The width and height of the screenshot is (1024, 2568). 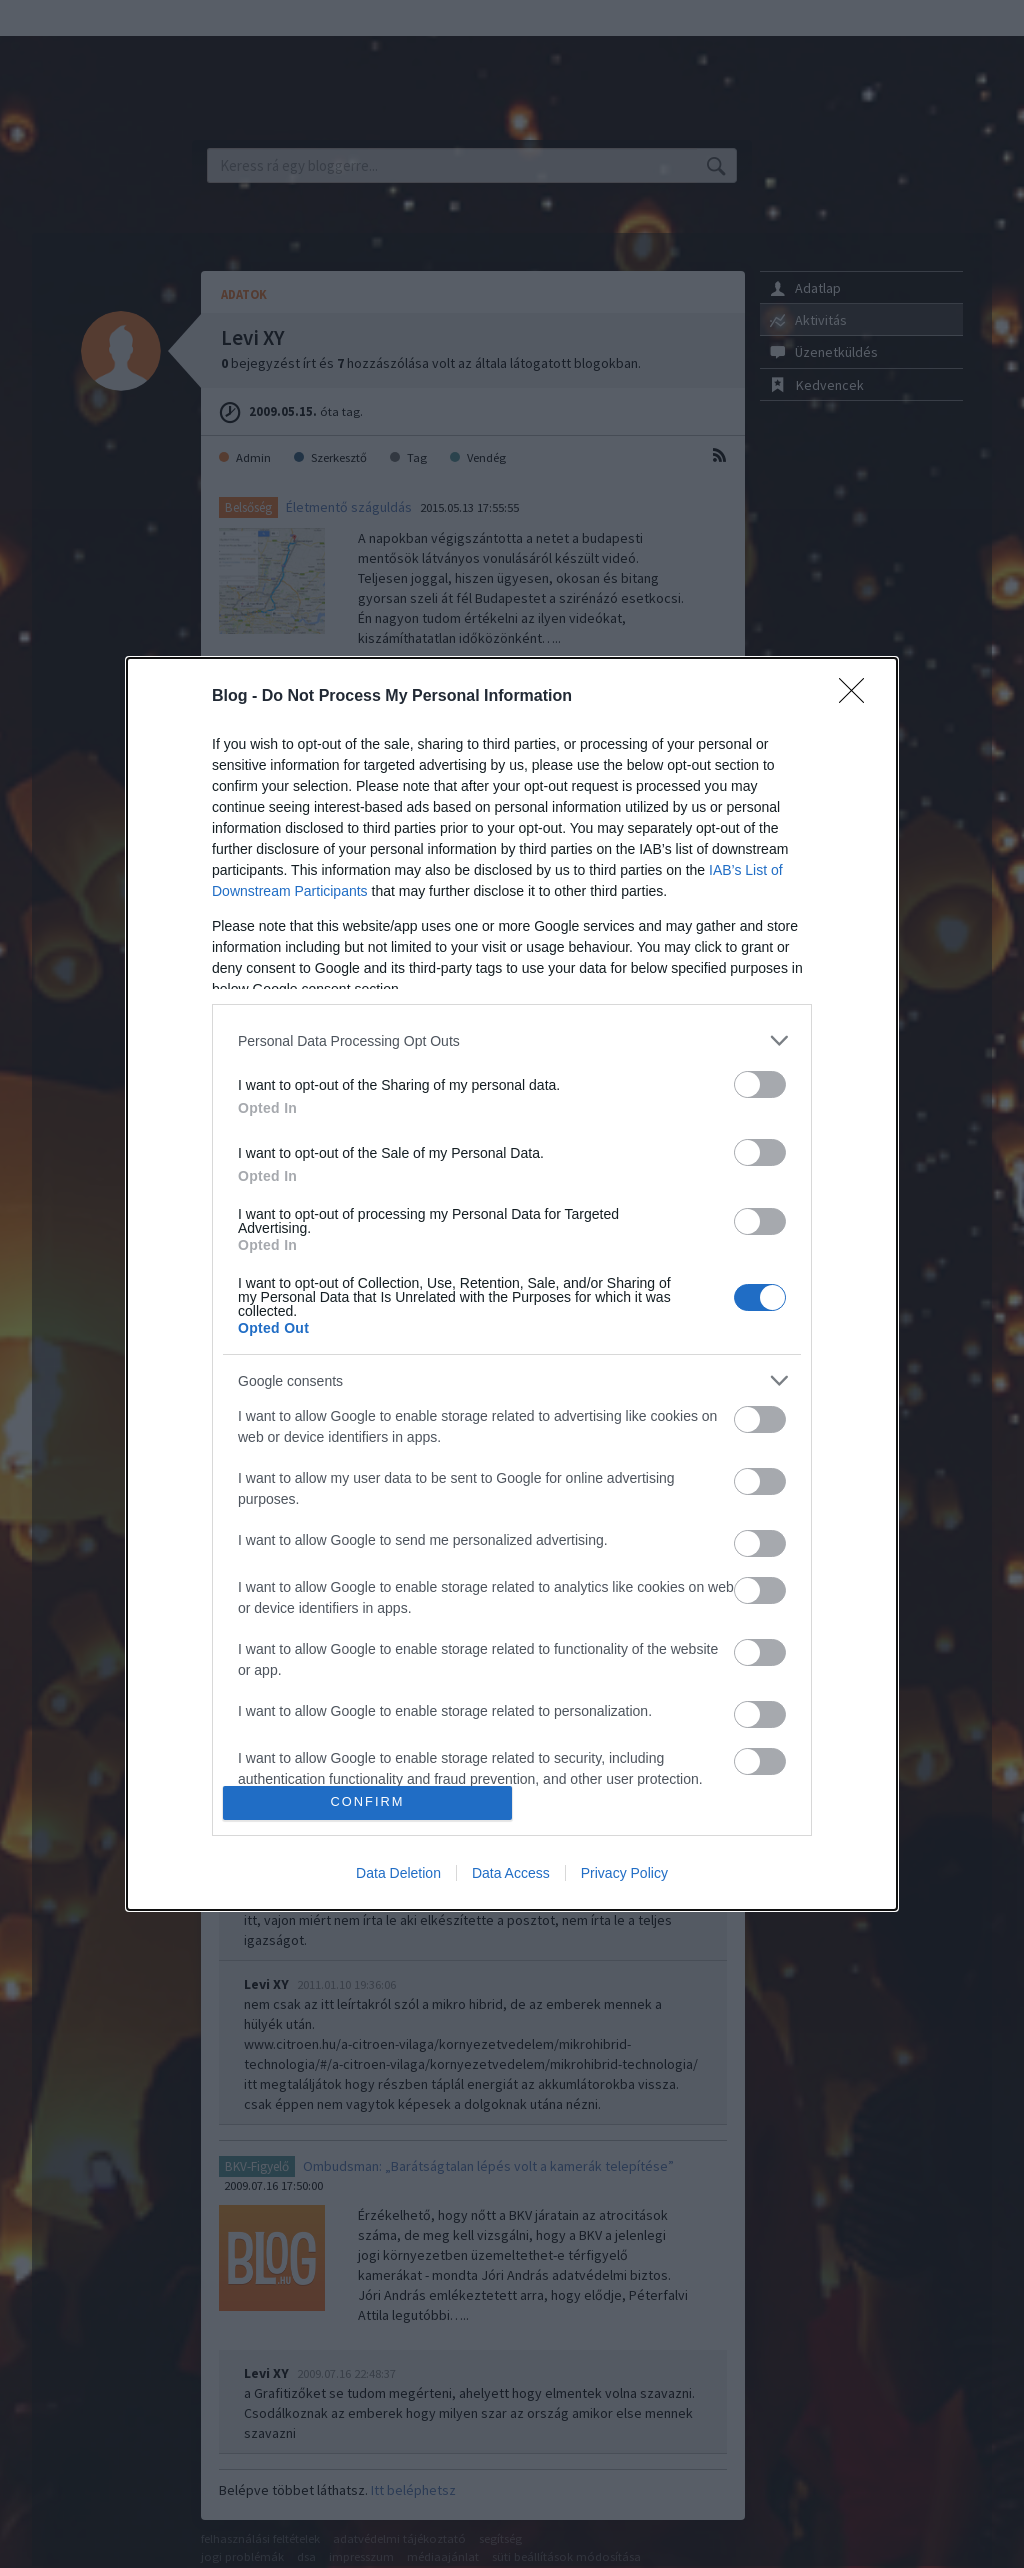 What do you see at coordinates (398, 1873) in the screenshot?
I see `Data Deletion` at bounding box center [398, 1873].